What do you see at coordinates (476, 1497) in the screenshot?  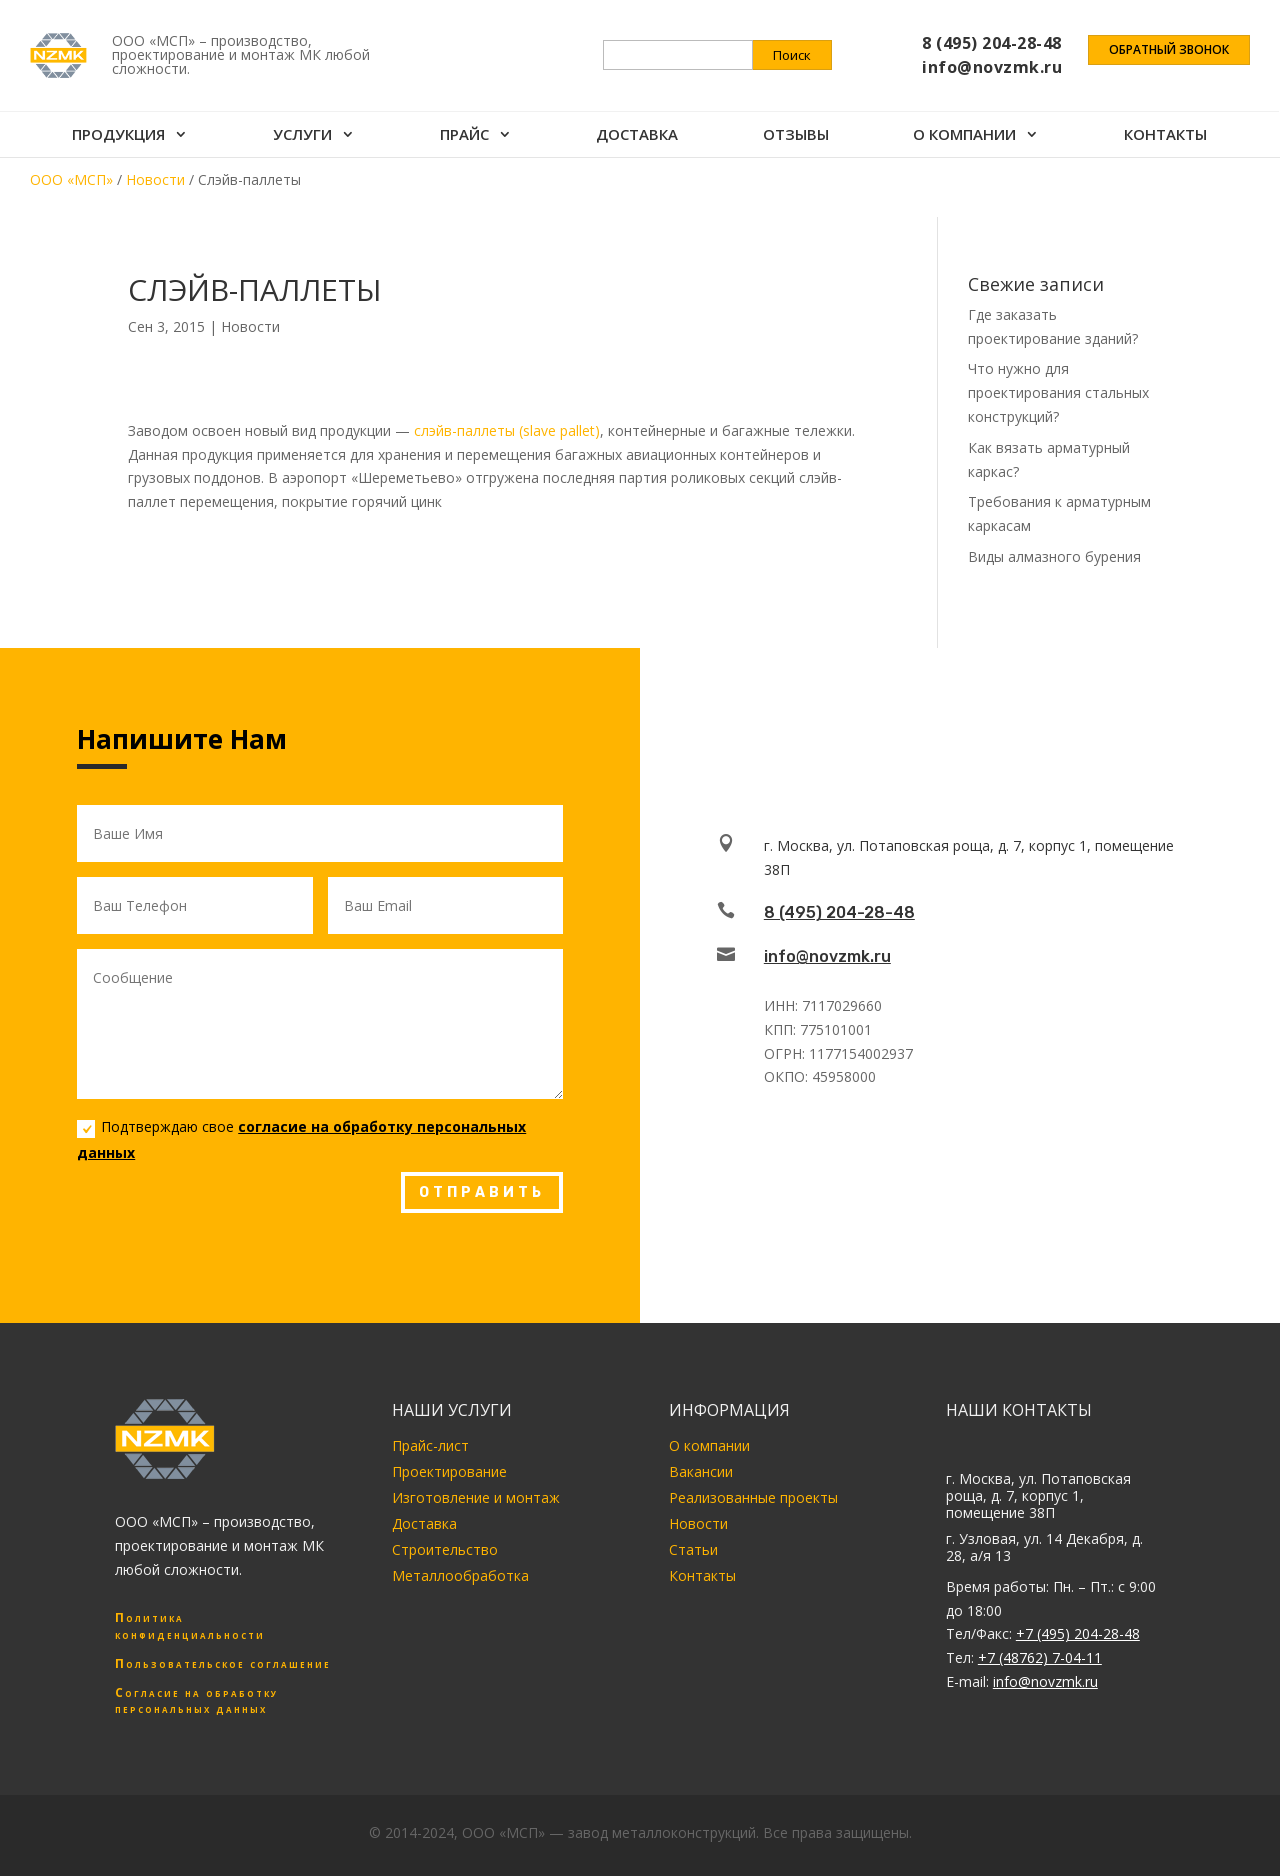 I see `Изготовление и монтаж` at bounding box center [476, 1497].